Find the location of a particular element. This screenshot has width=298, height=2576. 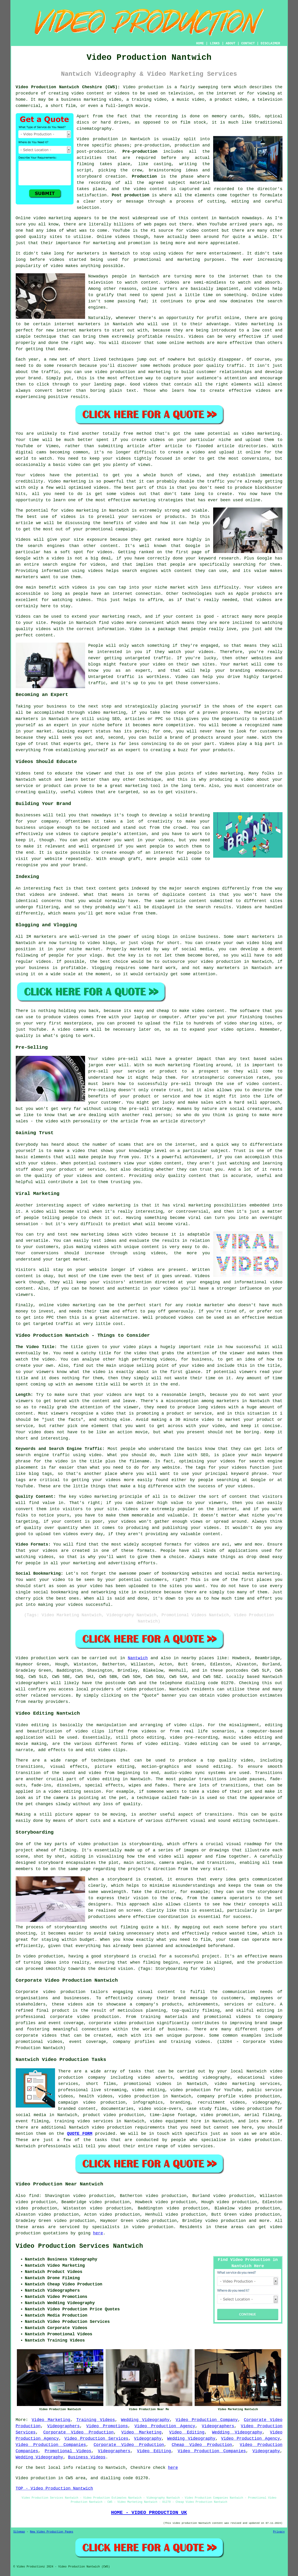

New Video Production Pages is located at coordinates (51, 2531).